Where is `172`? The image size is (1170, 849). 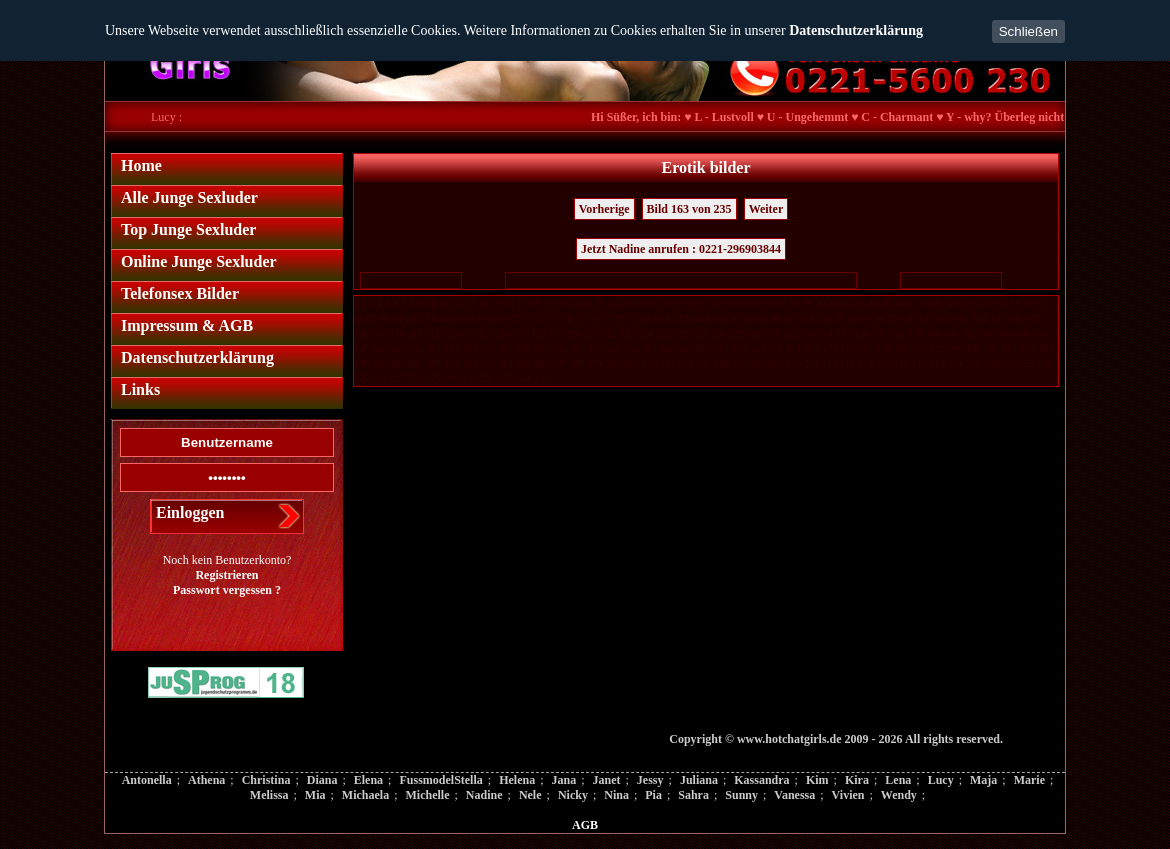 172 is located at coordinates (811, 348).